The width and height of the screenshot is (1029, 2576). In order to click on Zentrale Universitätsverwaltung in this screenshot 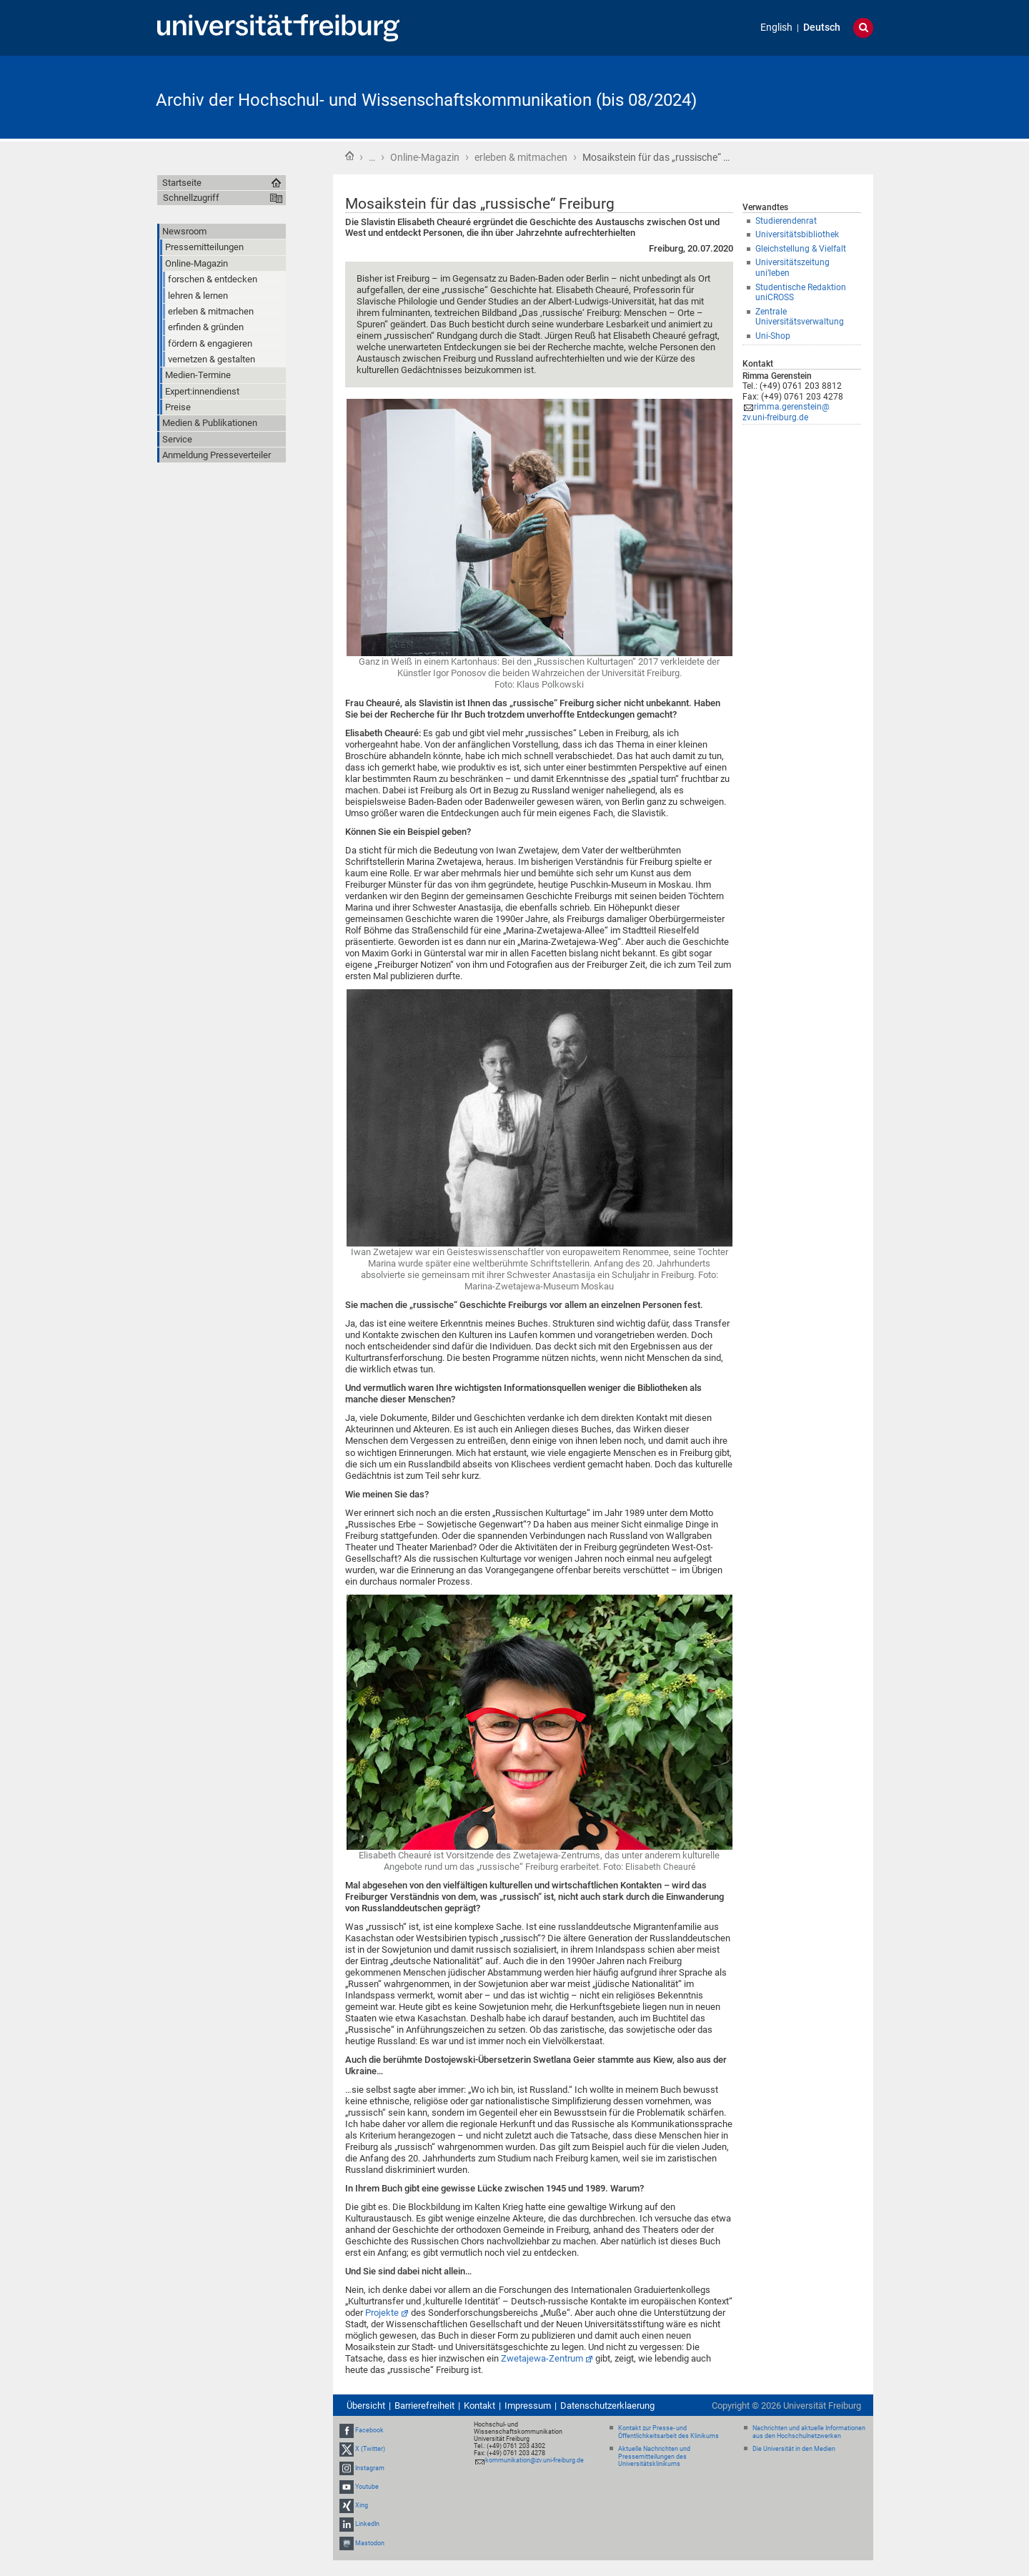, I will do `click(799, 317)`.